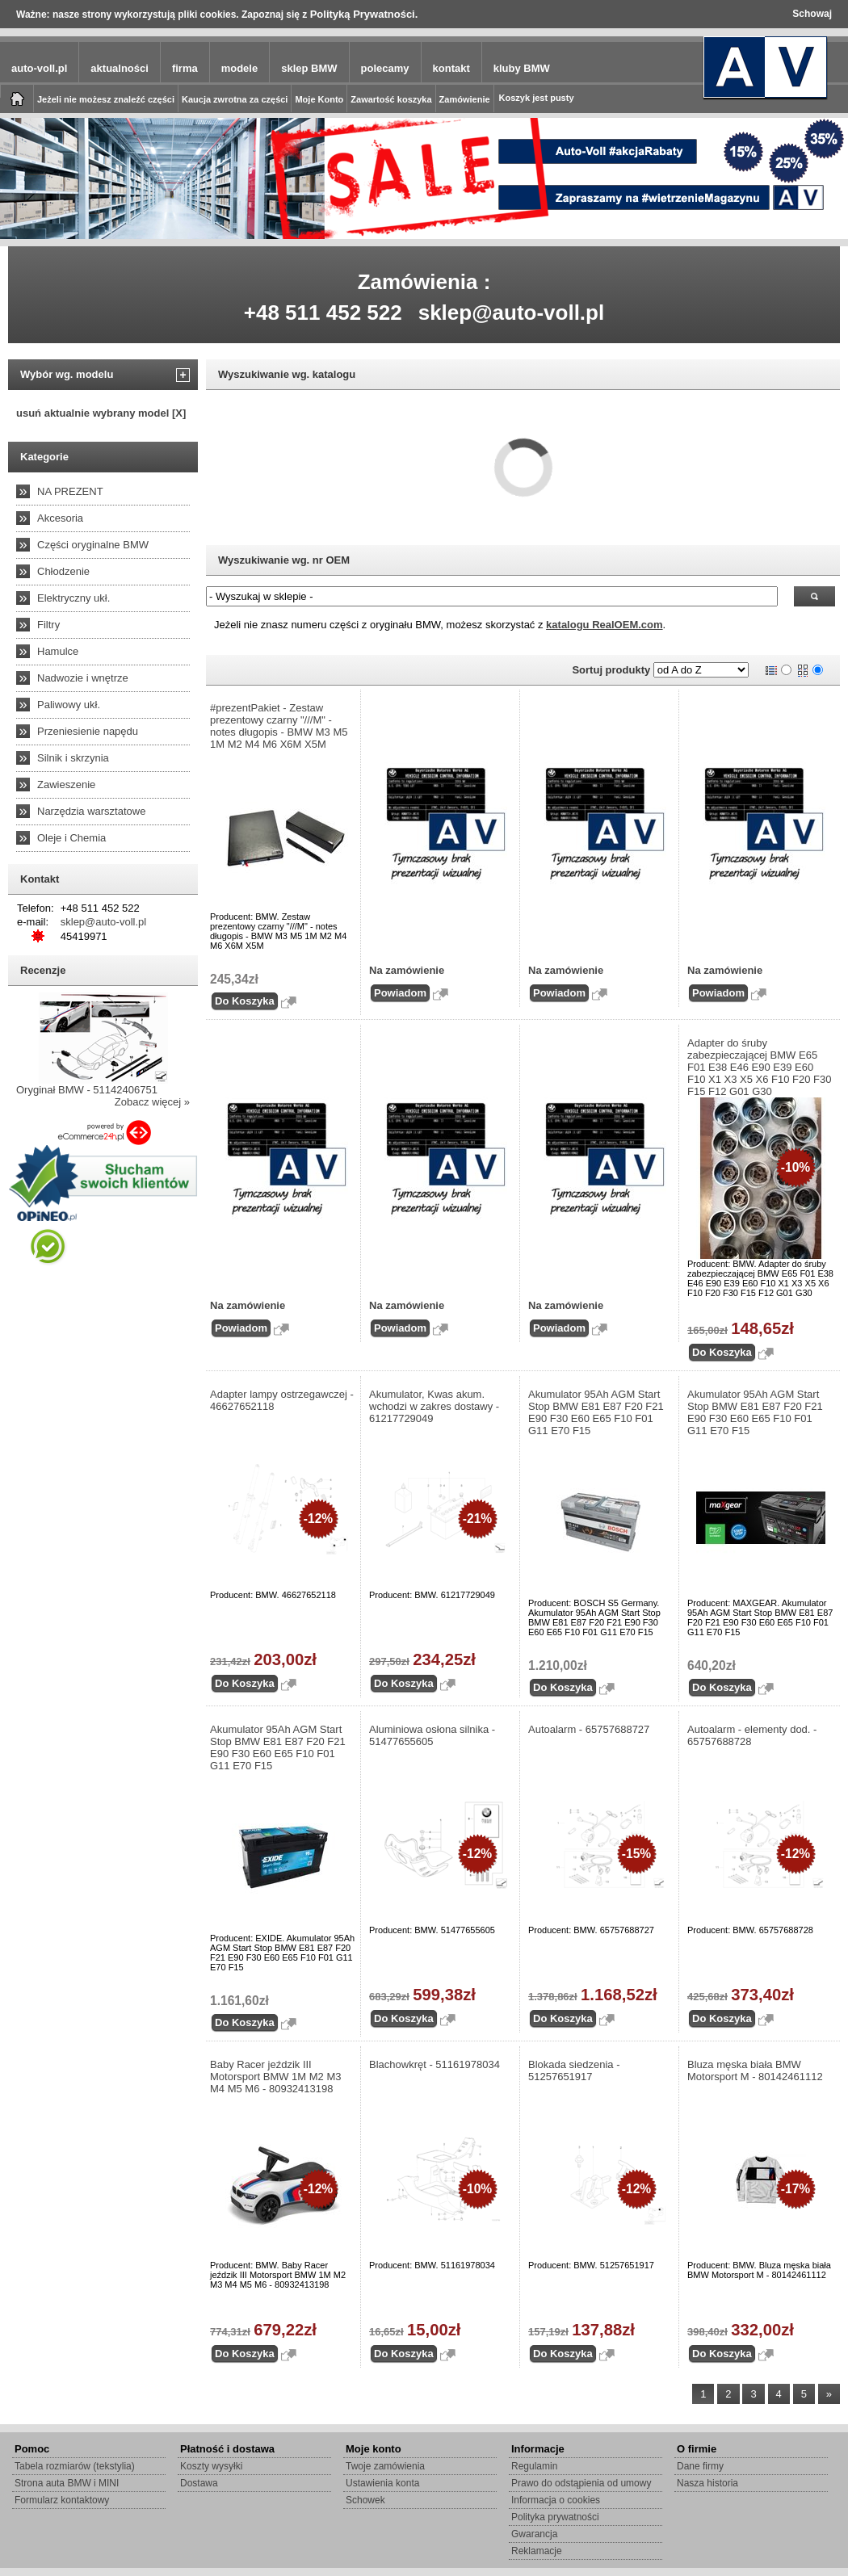 Image resolution: width=848 pixels, height=2576 pixels. I want to click on modele, so click(239, 68).